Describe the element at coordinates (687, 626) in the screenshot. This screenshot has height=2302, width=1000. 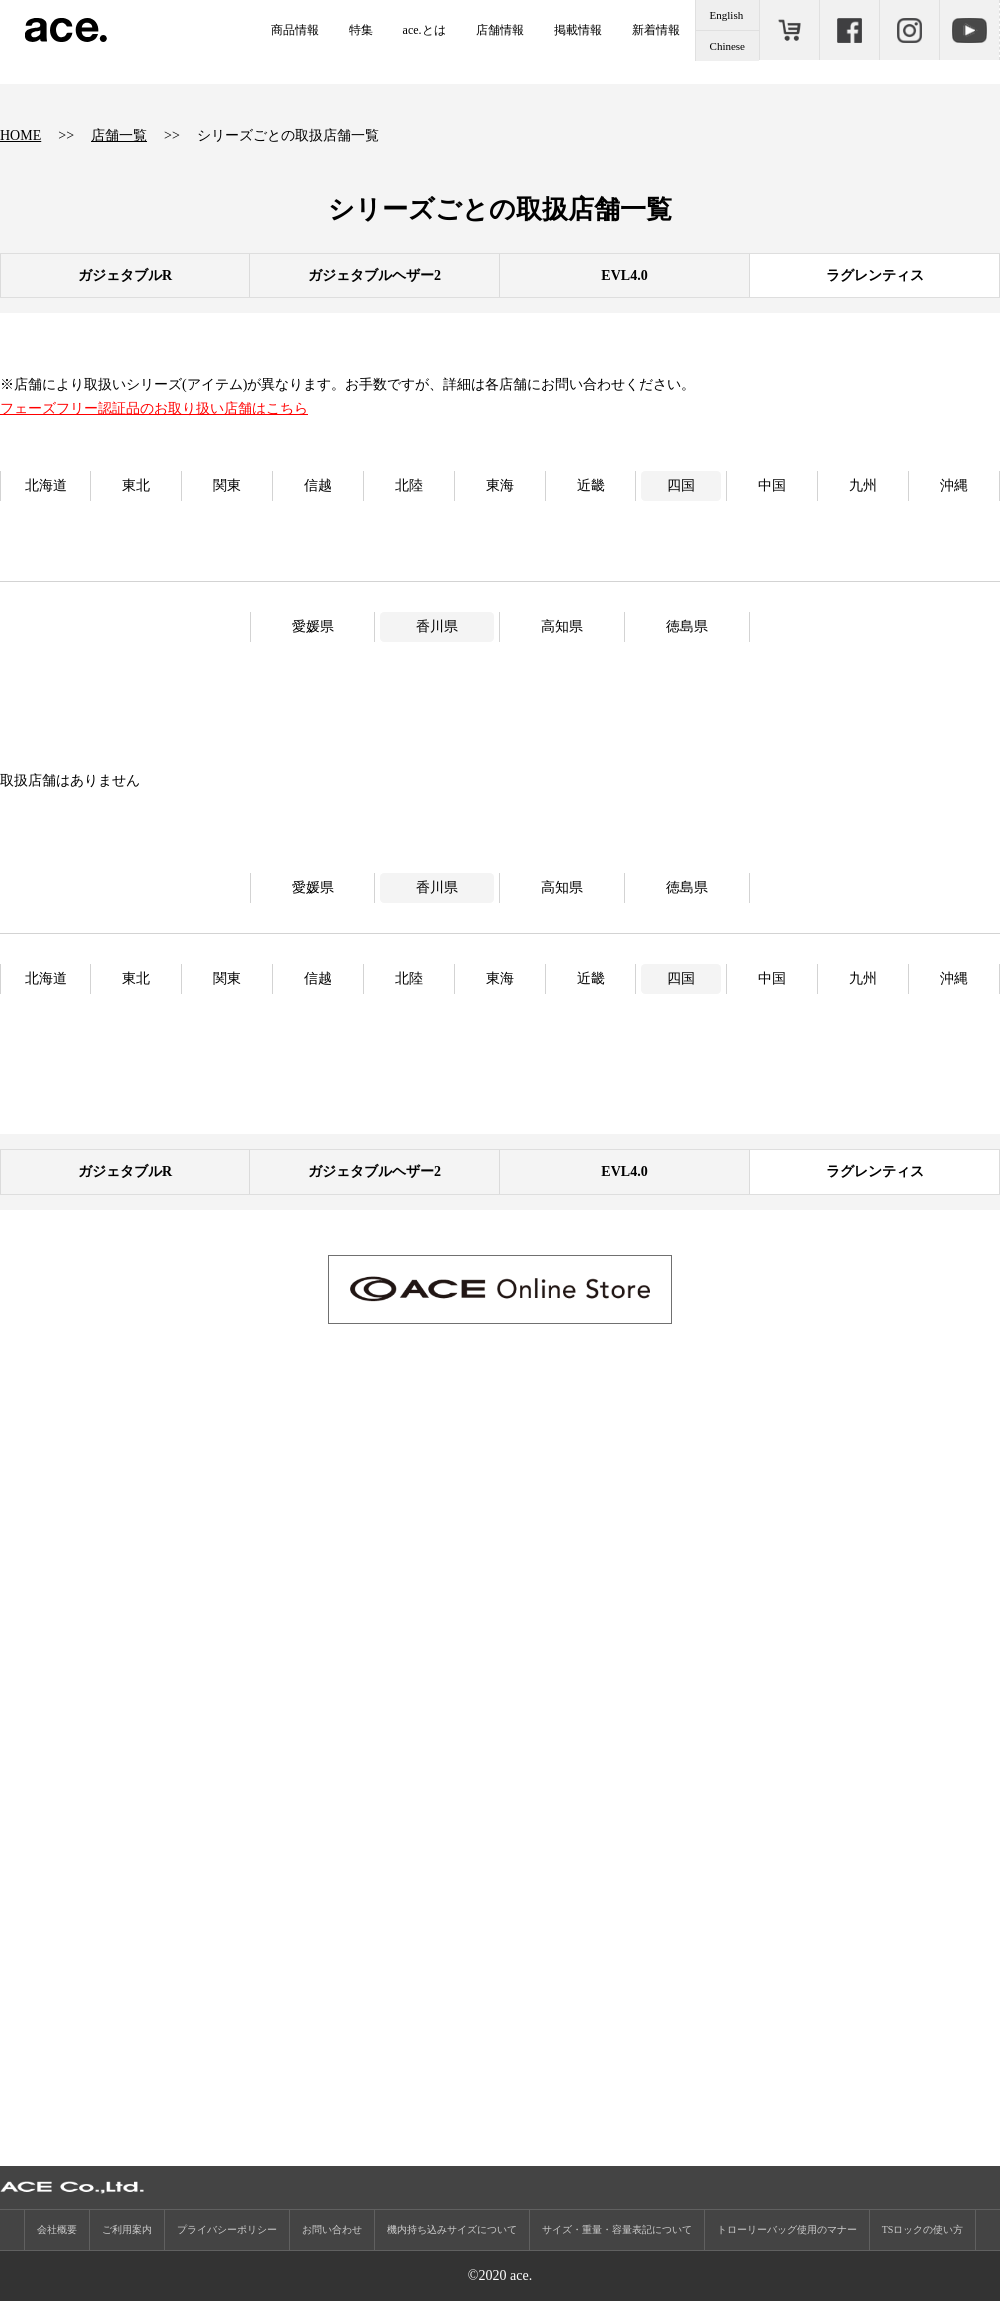
I see `徳島県` at that location.